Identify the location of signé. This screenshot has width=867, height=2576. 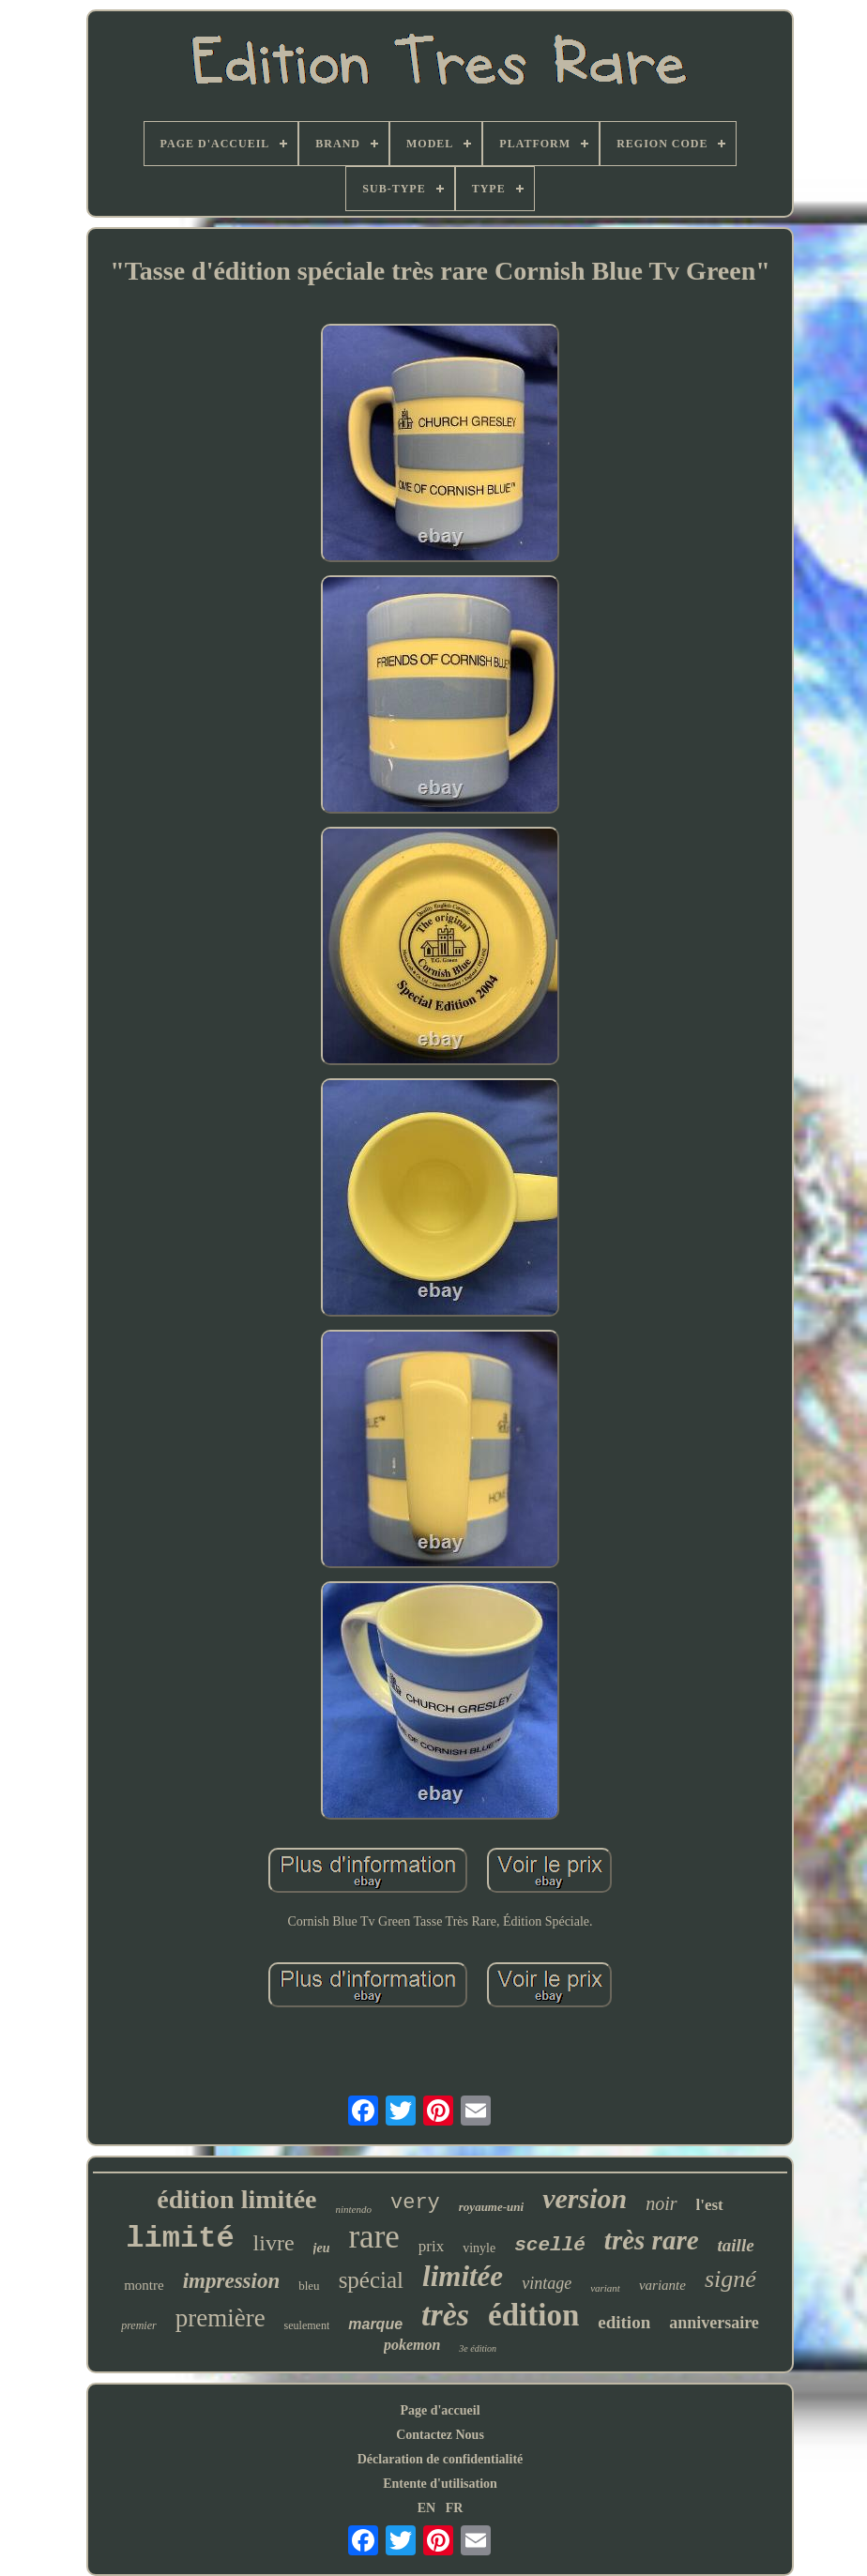
(730, 2279).